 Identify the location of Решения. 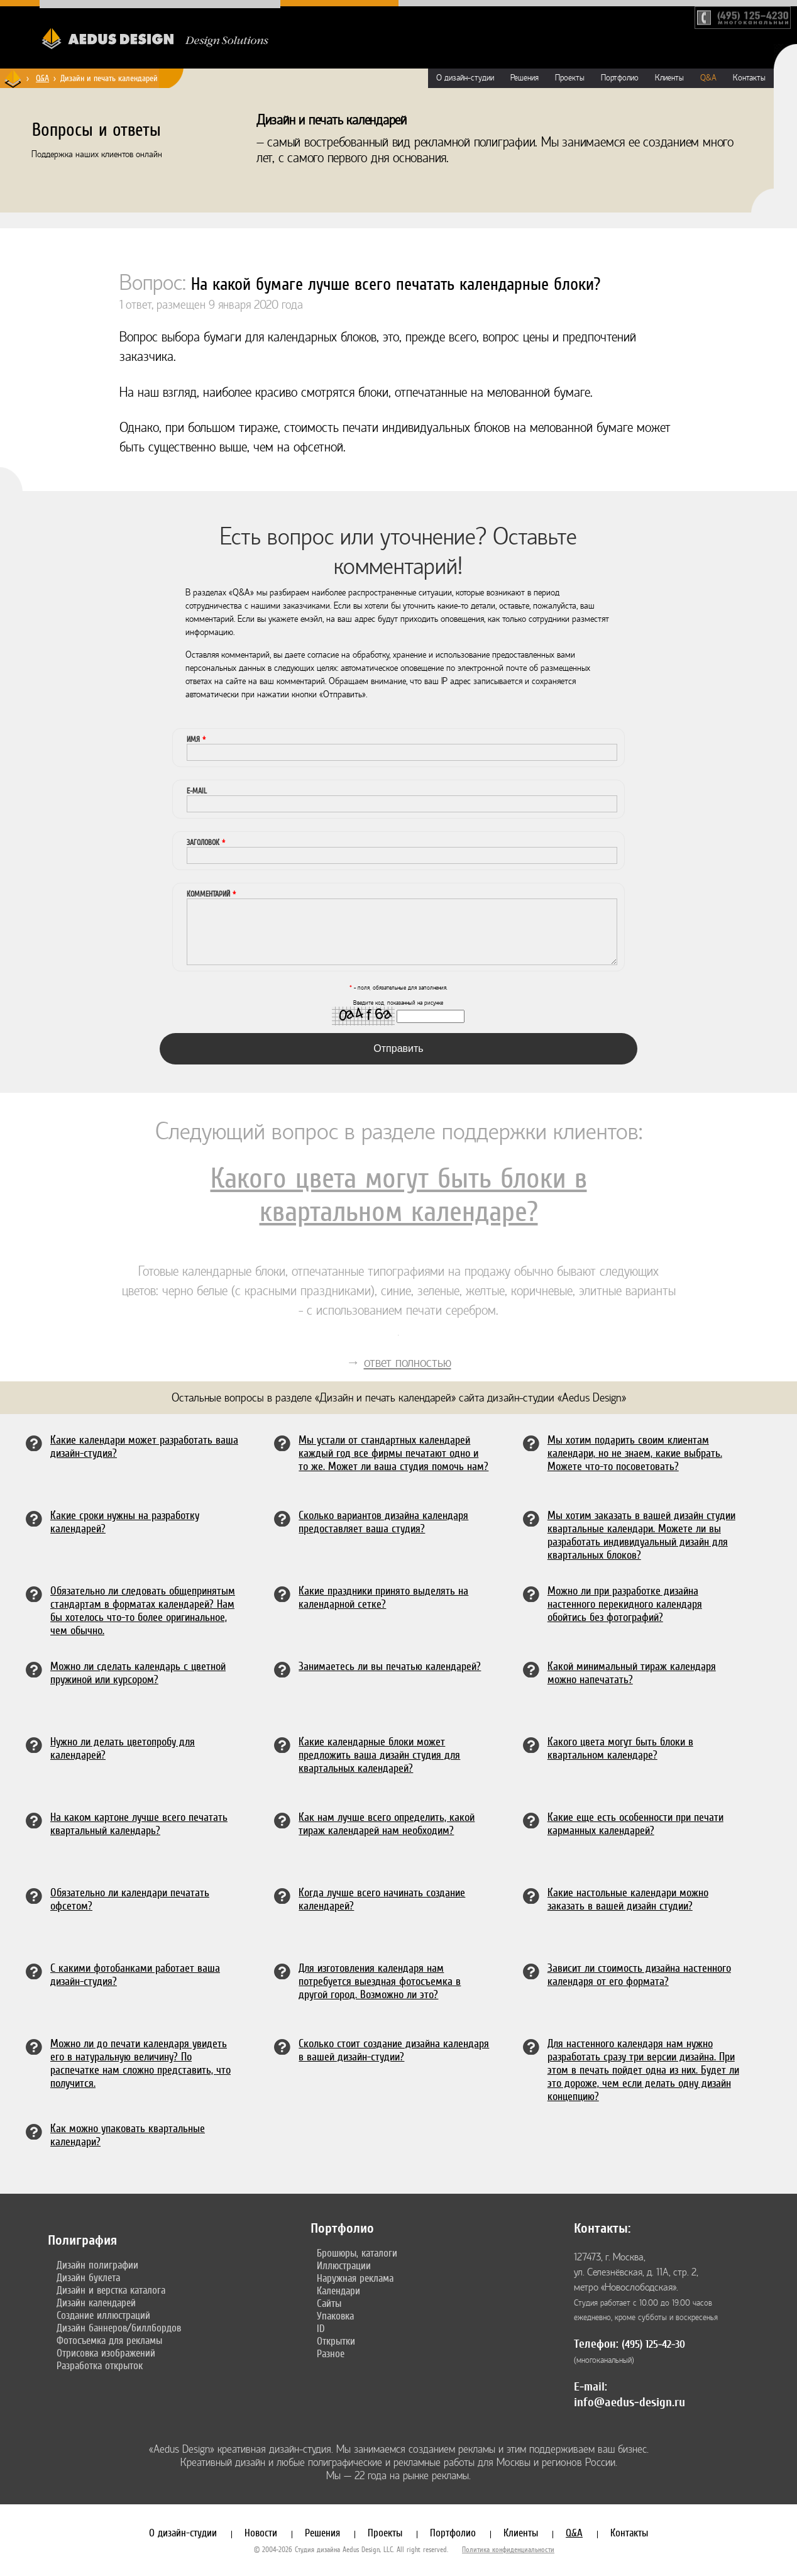
(524, 78).